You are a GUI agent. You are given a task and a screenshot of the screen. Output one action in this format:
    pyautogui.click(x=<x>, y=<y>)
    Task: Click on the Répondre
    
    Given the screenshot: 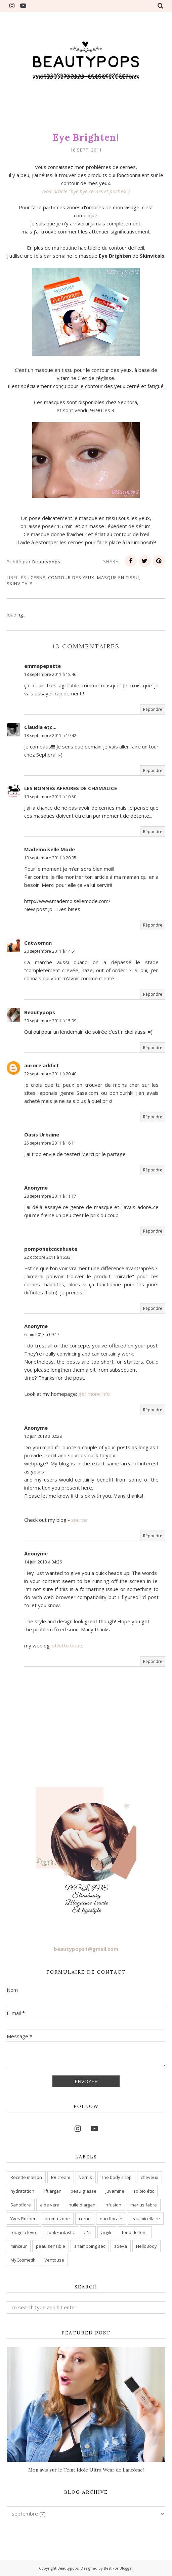 What is the action you would take?
    pyautogui.click(x=152, y=709)
    